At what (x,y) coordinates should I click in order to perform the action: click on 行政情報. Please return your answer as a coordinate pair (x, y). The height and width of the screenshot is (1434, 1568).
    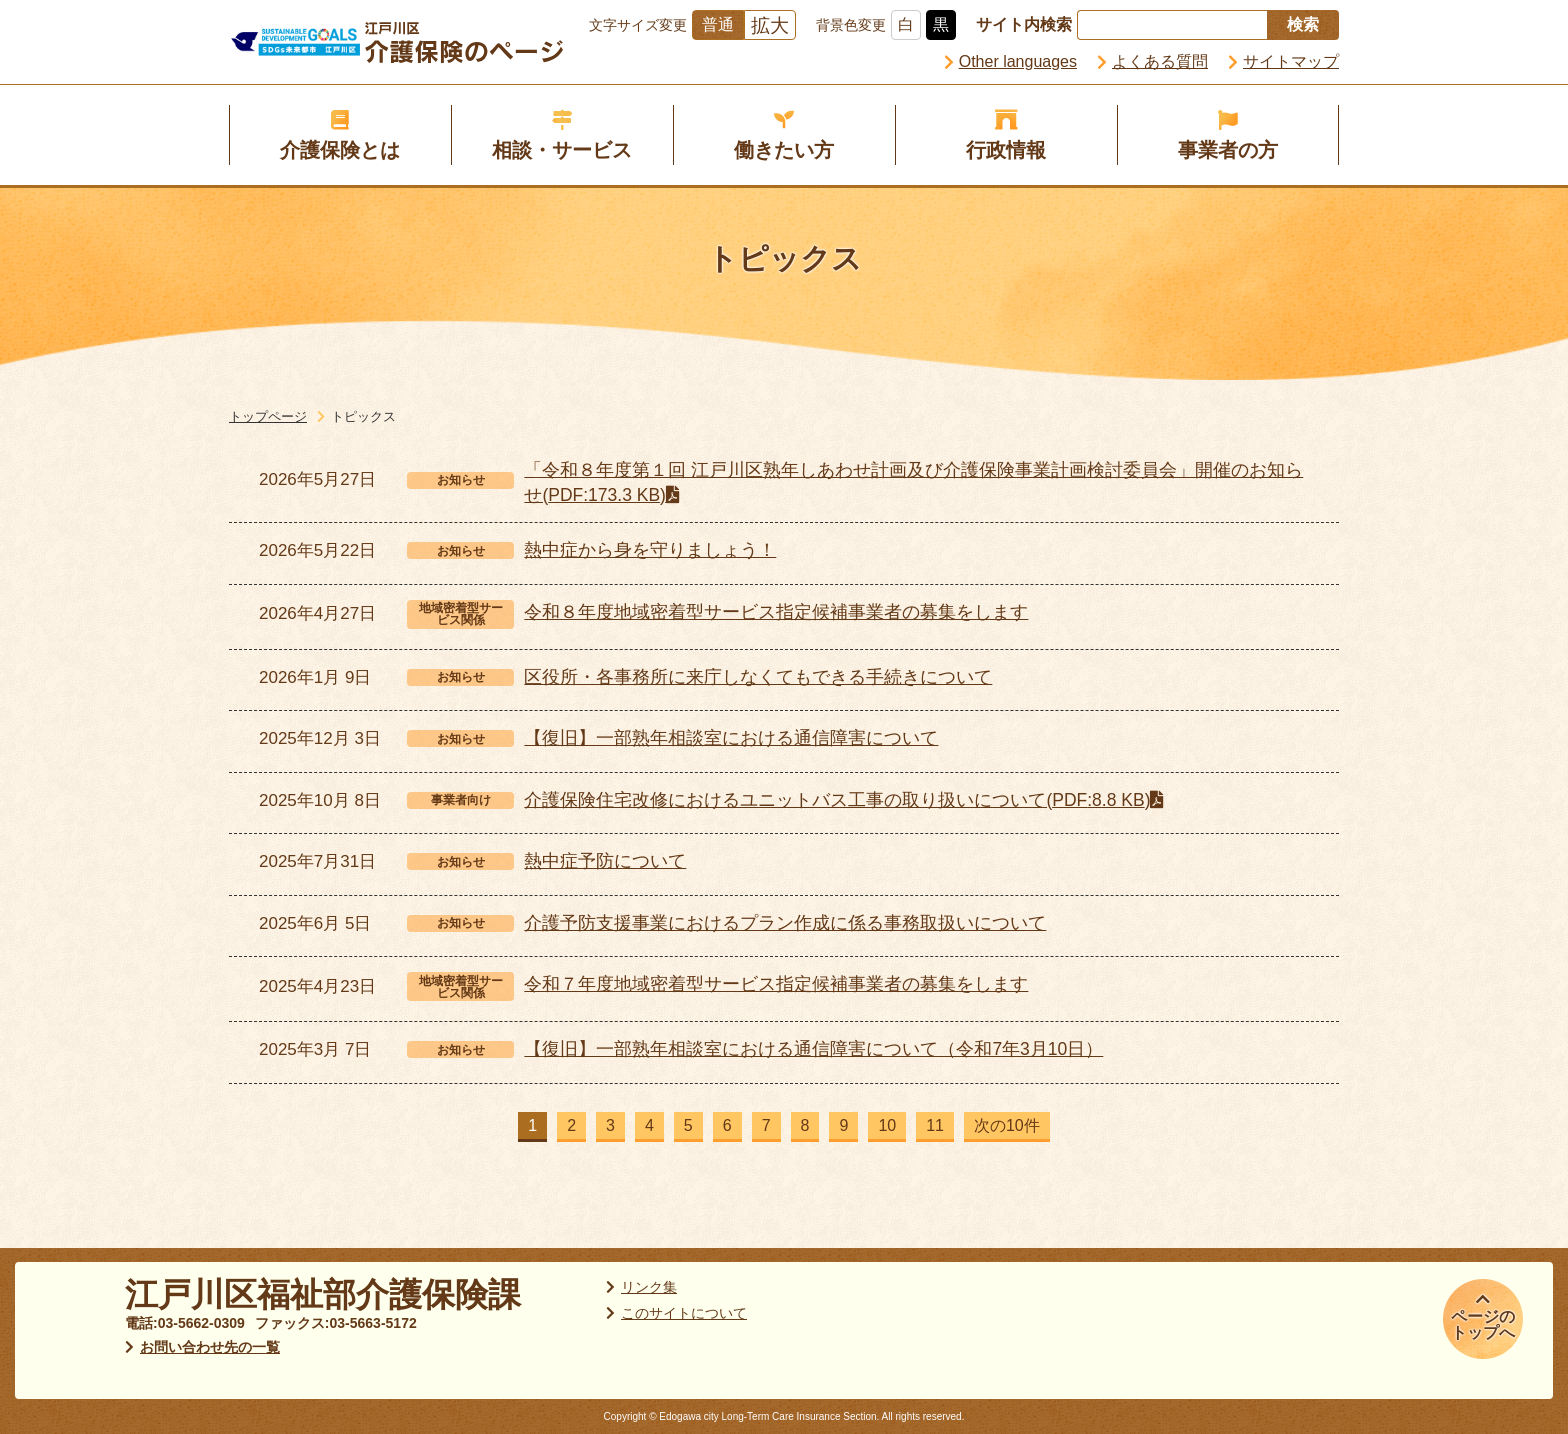
    Looking at the image, I should click on (1006, 150).